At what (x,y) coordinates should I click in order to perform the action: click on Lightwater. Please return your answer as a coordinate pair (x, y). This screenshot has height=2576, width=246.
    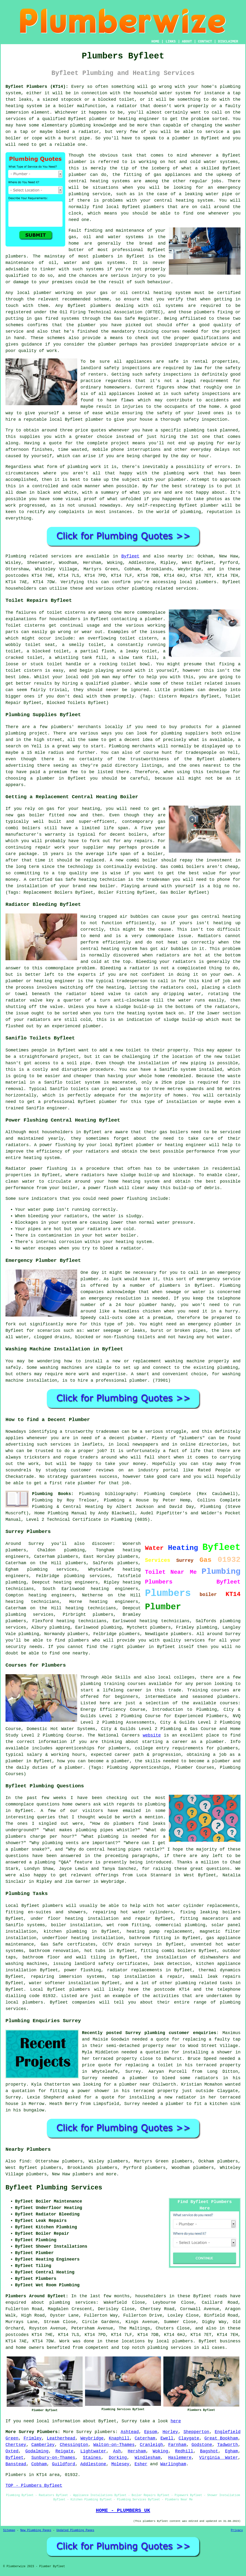
    Looking at the image, I should click on (93, 2451).